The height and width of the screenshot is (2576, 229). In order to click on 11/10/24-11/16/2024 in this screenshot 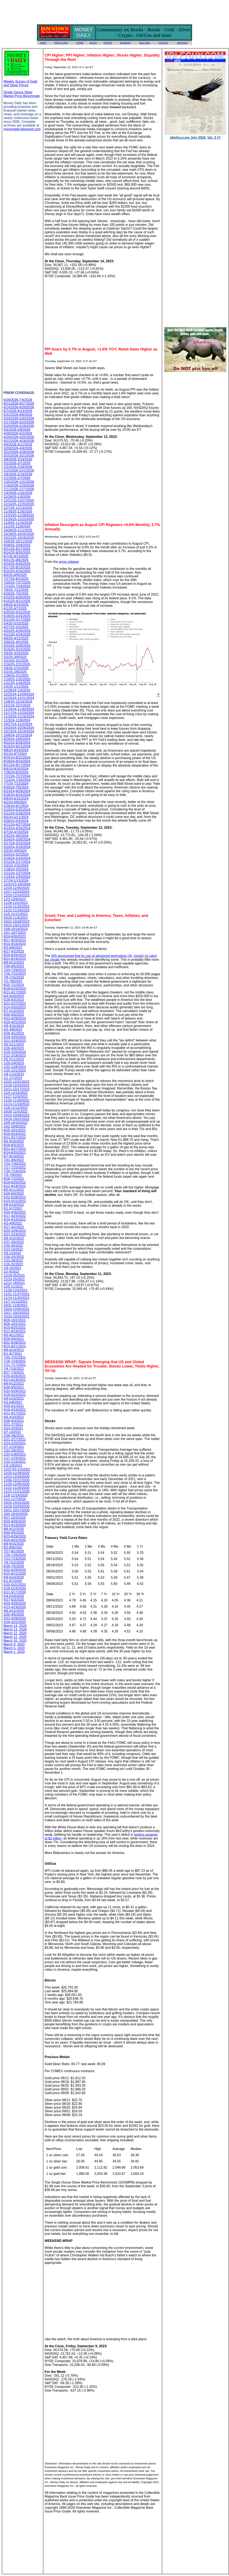, I will do `click(19, 716)`.